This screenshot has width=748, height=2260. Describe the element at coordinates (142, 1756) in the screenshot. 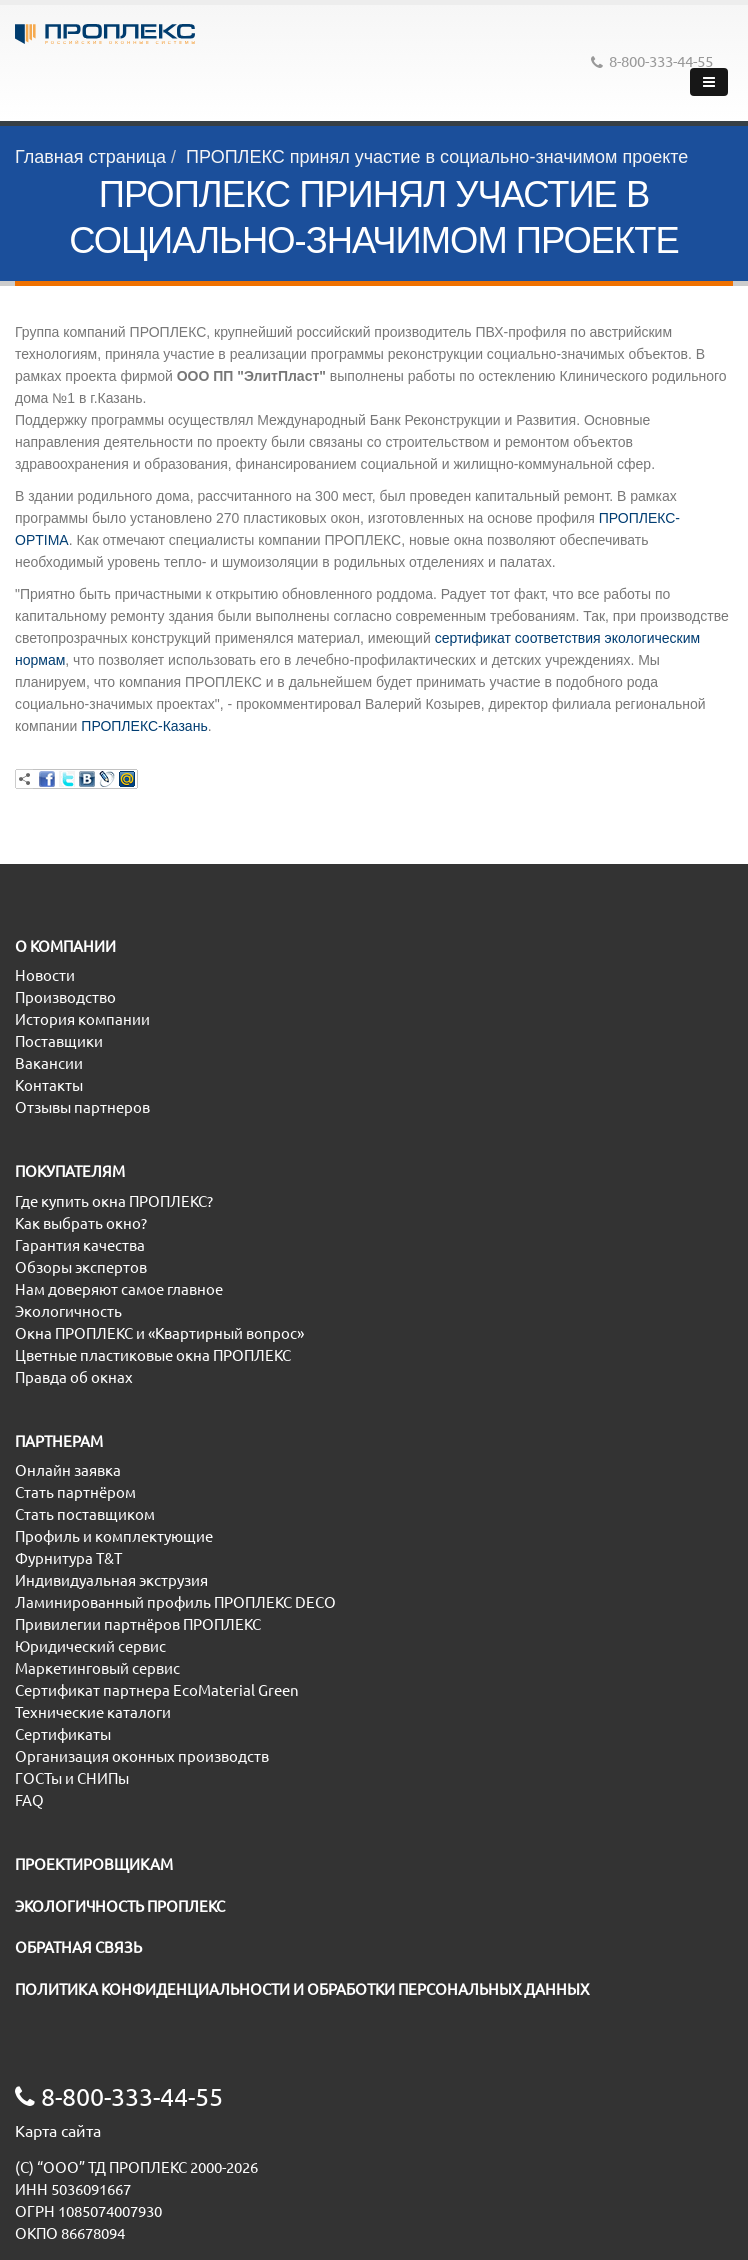

I see `Организация оконных производств` at that location.